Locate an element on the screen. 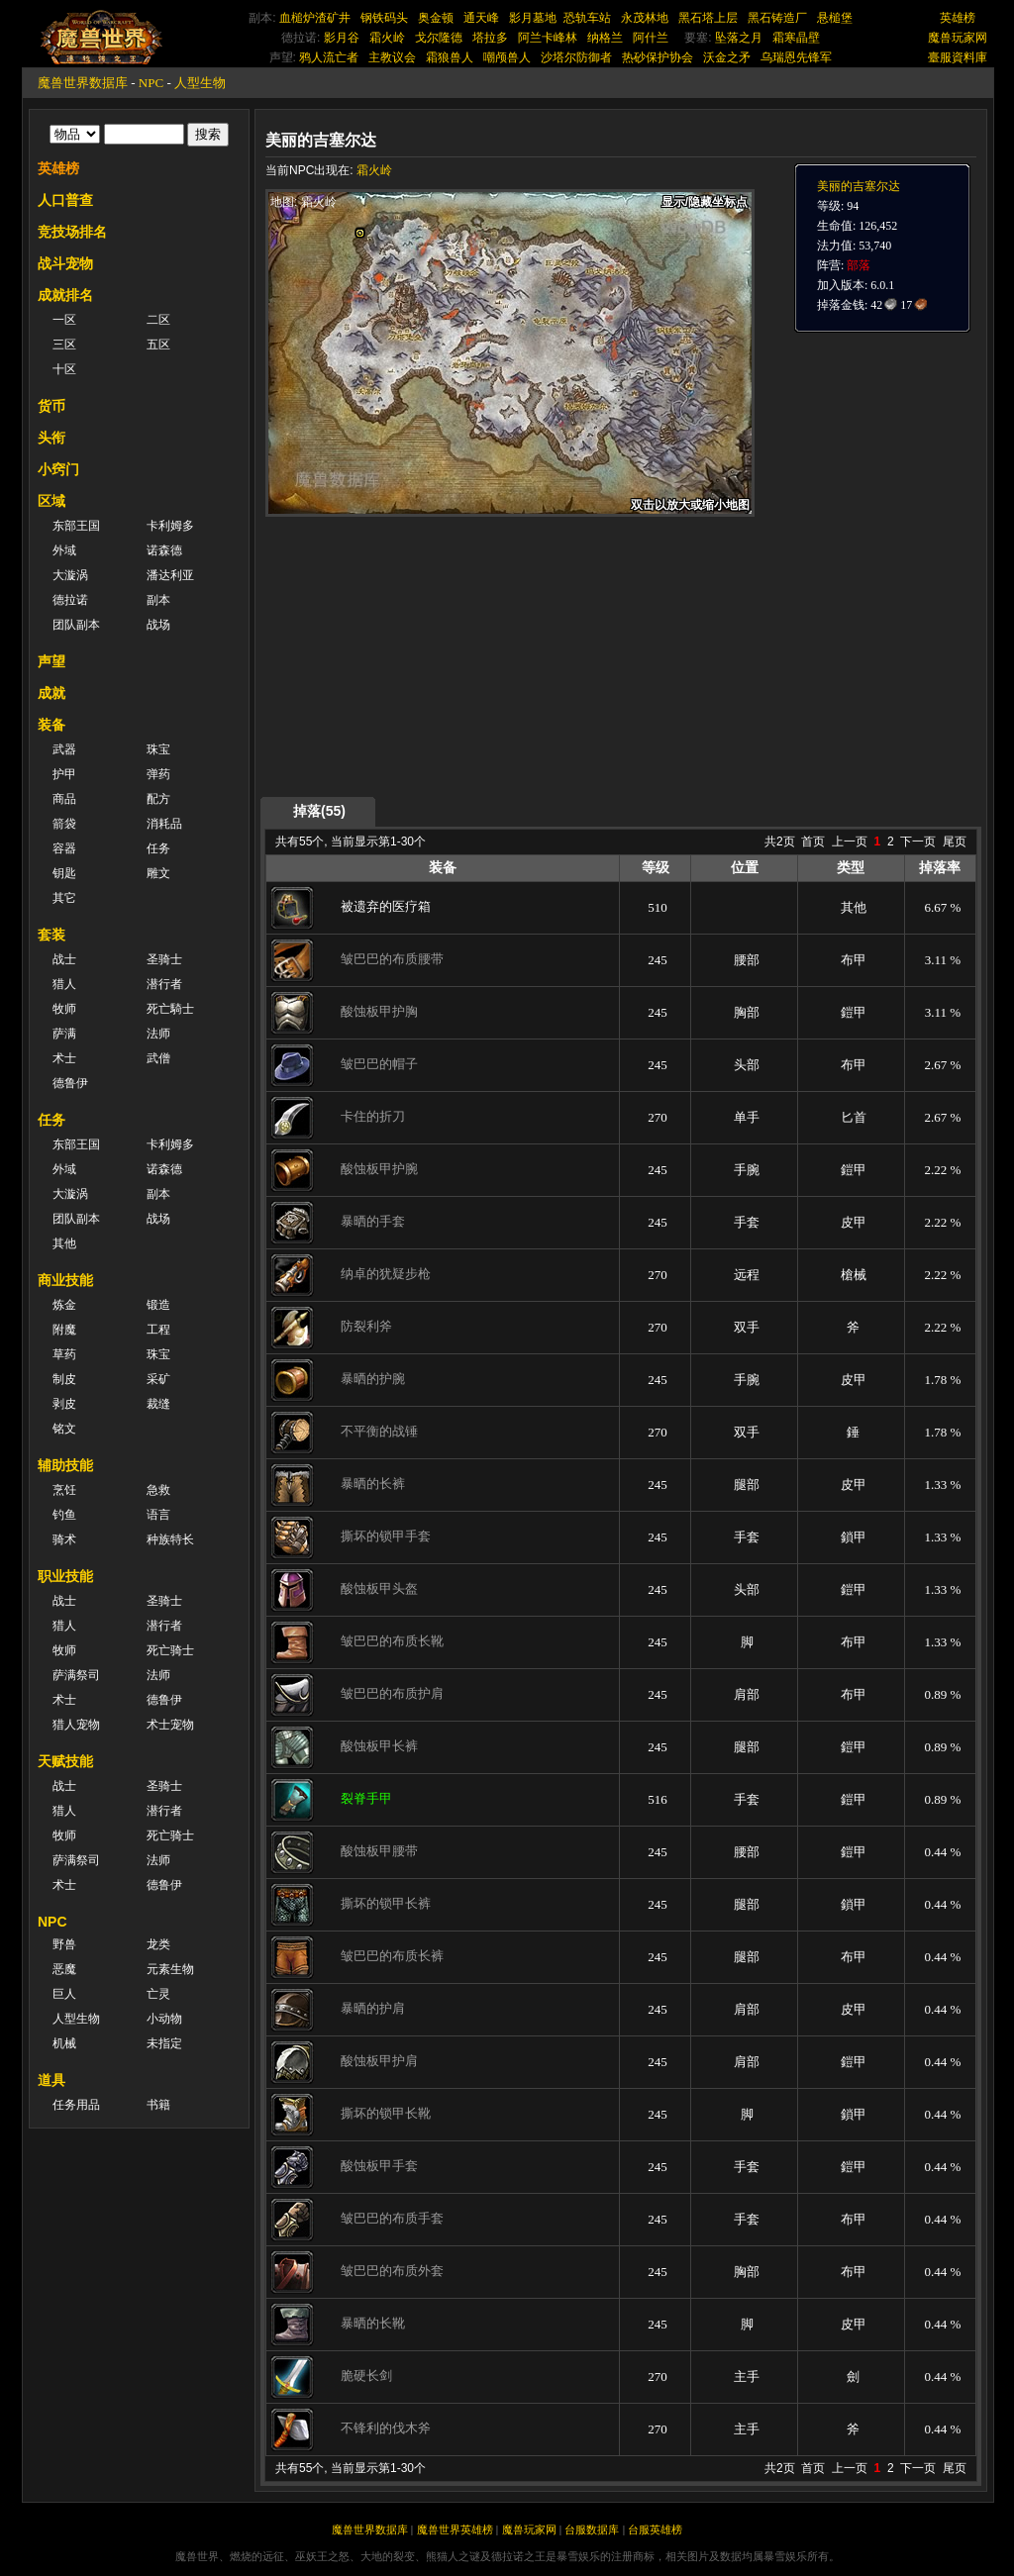  其他 is located at coordinates (64, 1243).